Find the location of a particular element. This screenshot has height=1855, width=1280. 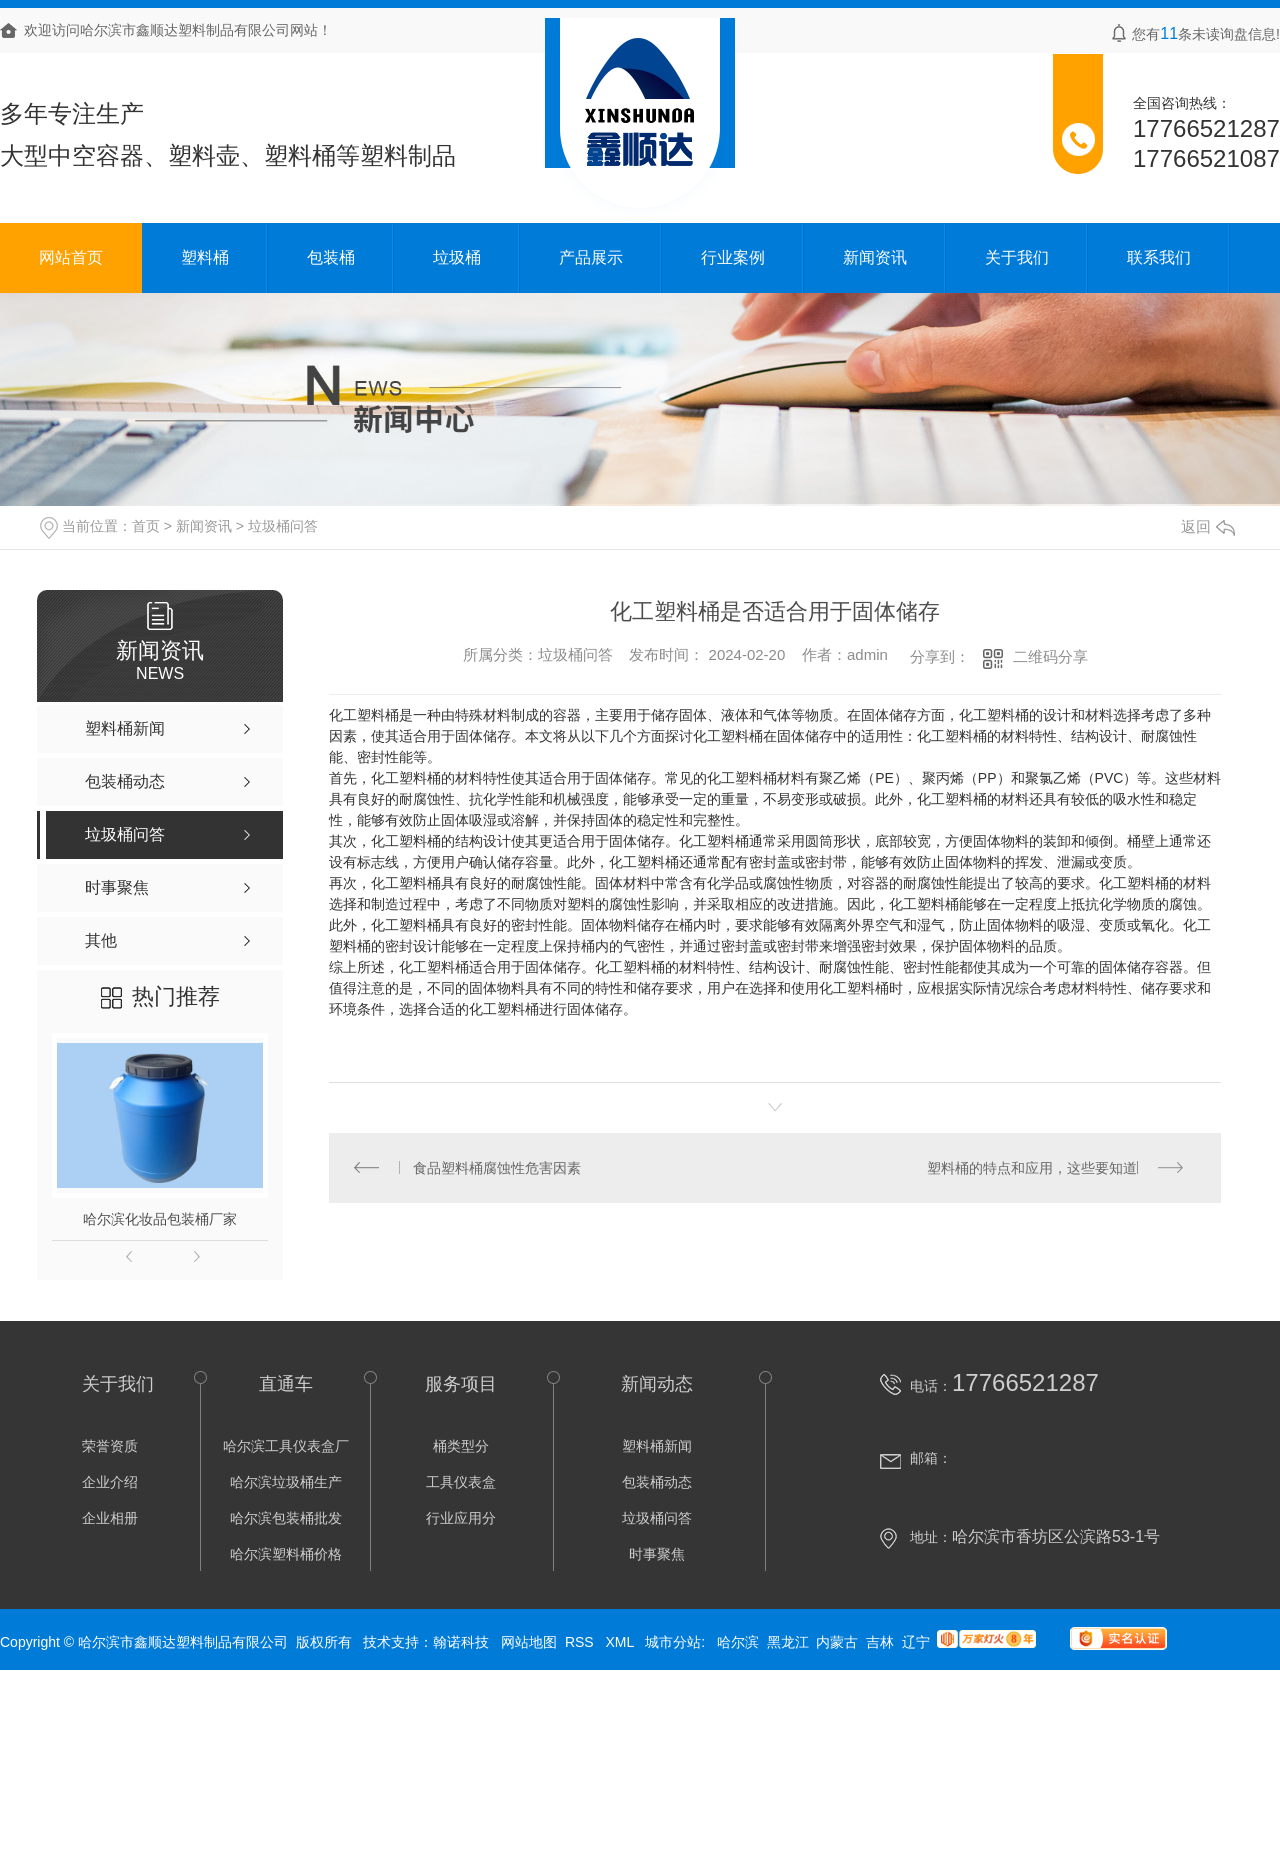

桶类型分 is located at coordinates (461, 1446).